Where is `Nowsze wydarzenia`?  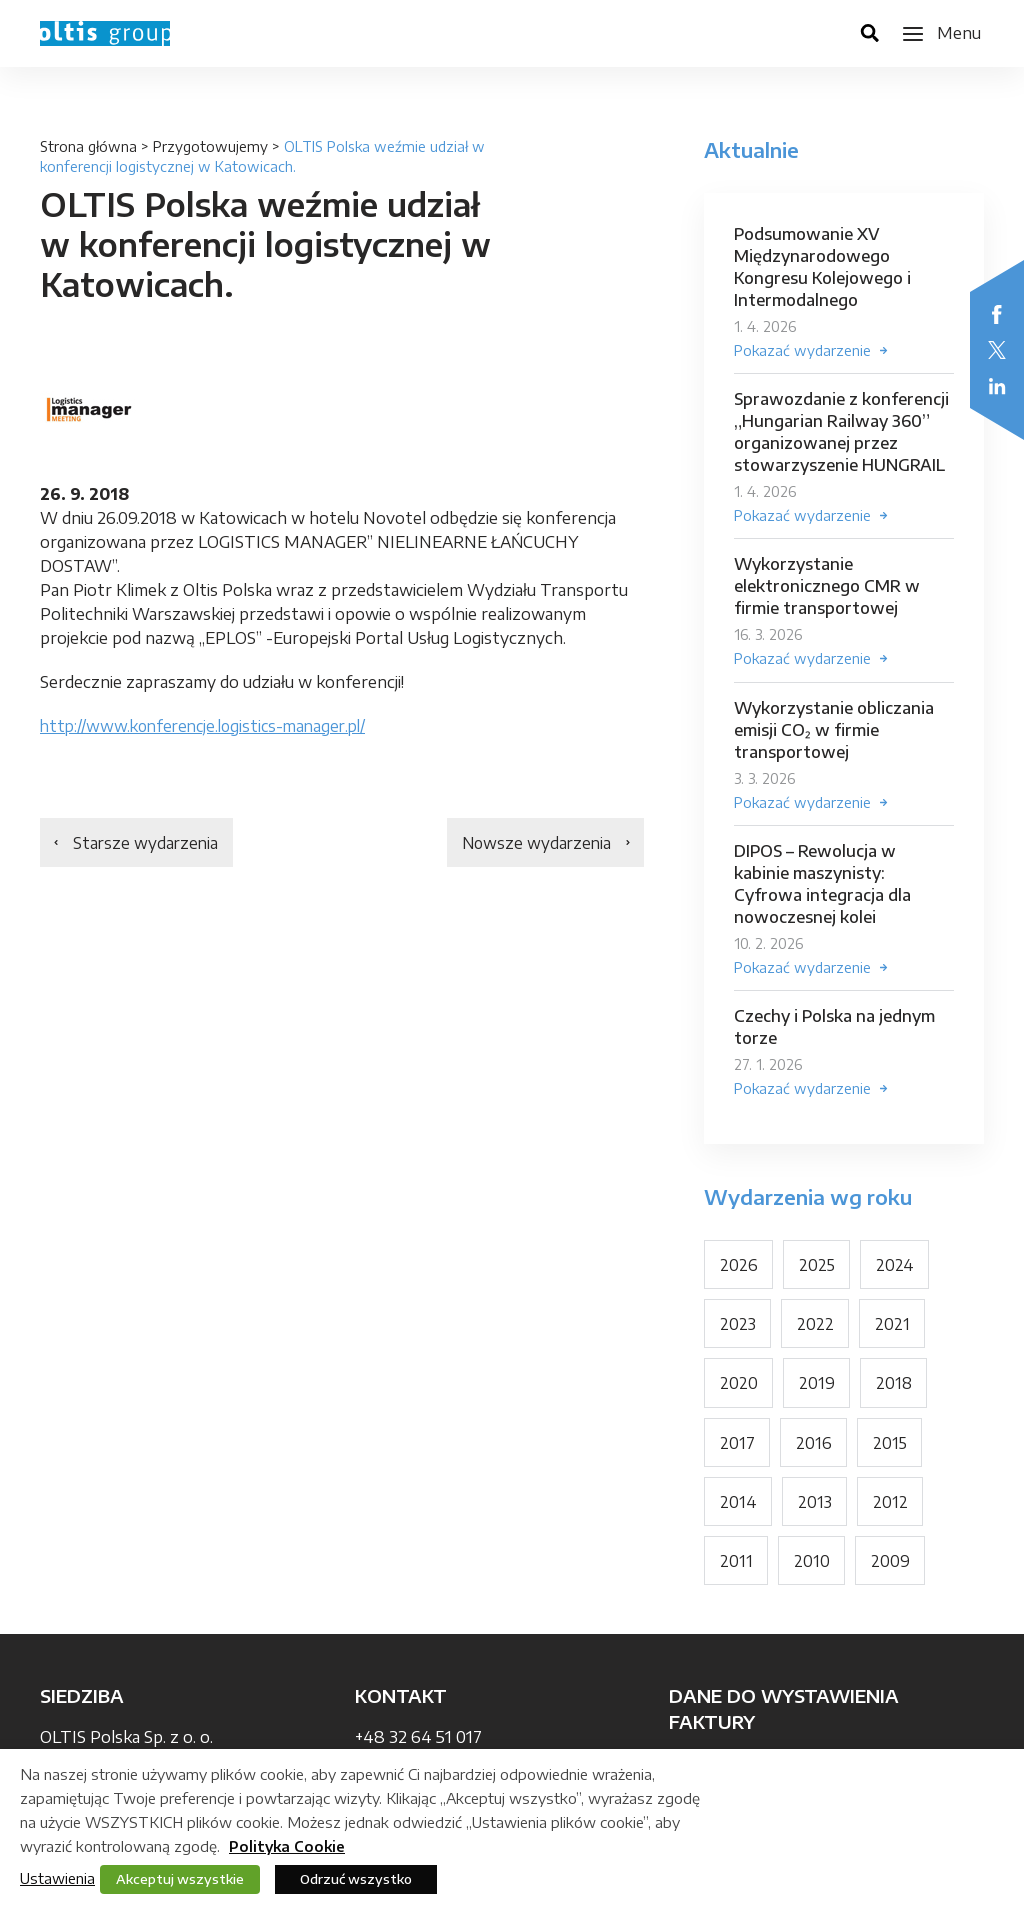
Nowsze wydarzenia is located at coordinates (534, 843).